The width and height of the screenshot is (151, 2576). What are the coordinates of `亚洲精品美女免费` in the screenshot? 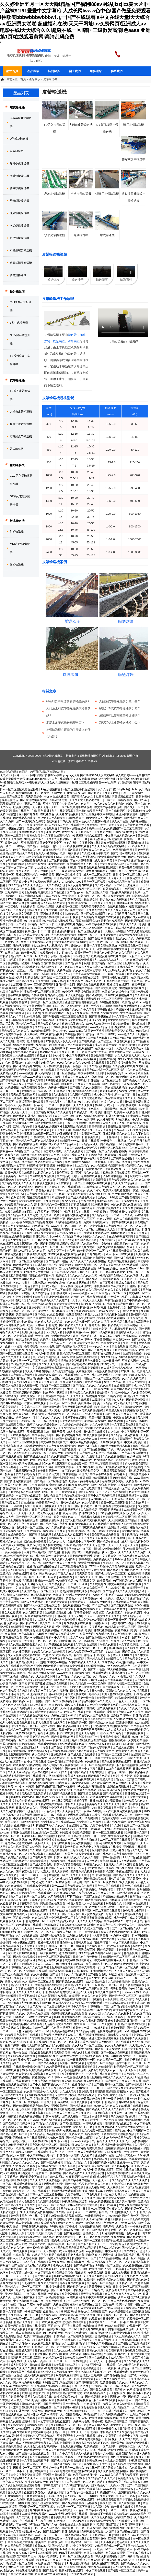 It's located at (30, 1201).